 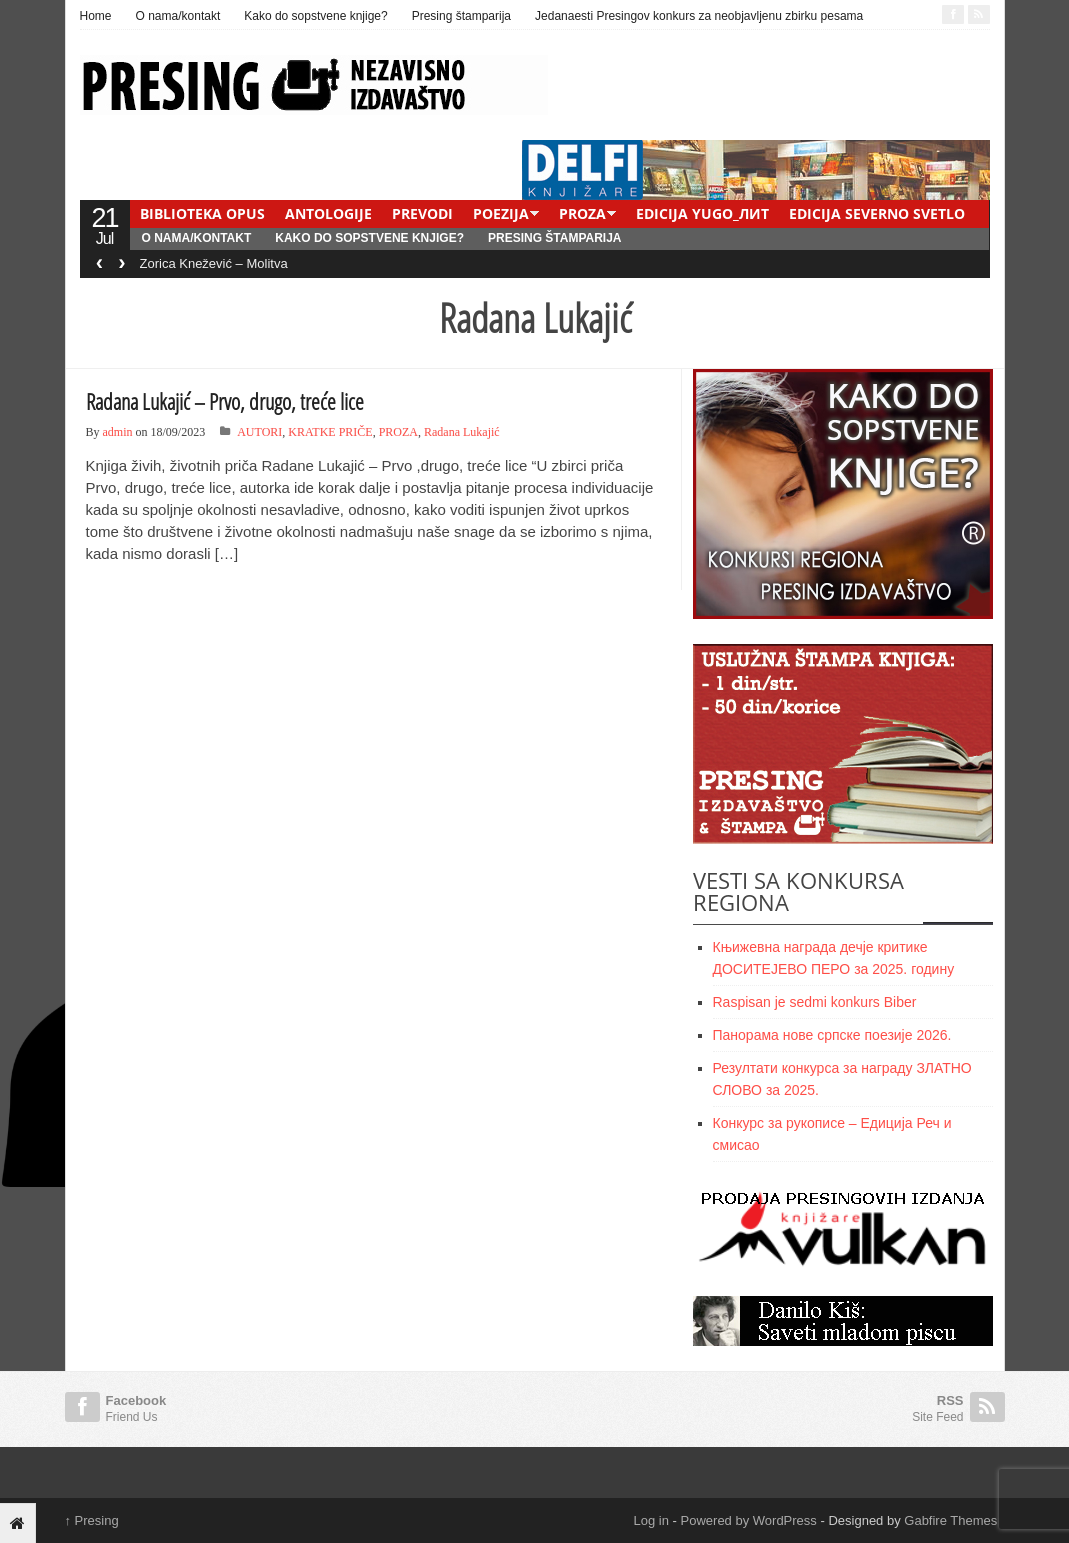 I want to click on Radana Lukajić, so click(x=462, y=432).